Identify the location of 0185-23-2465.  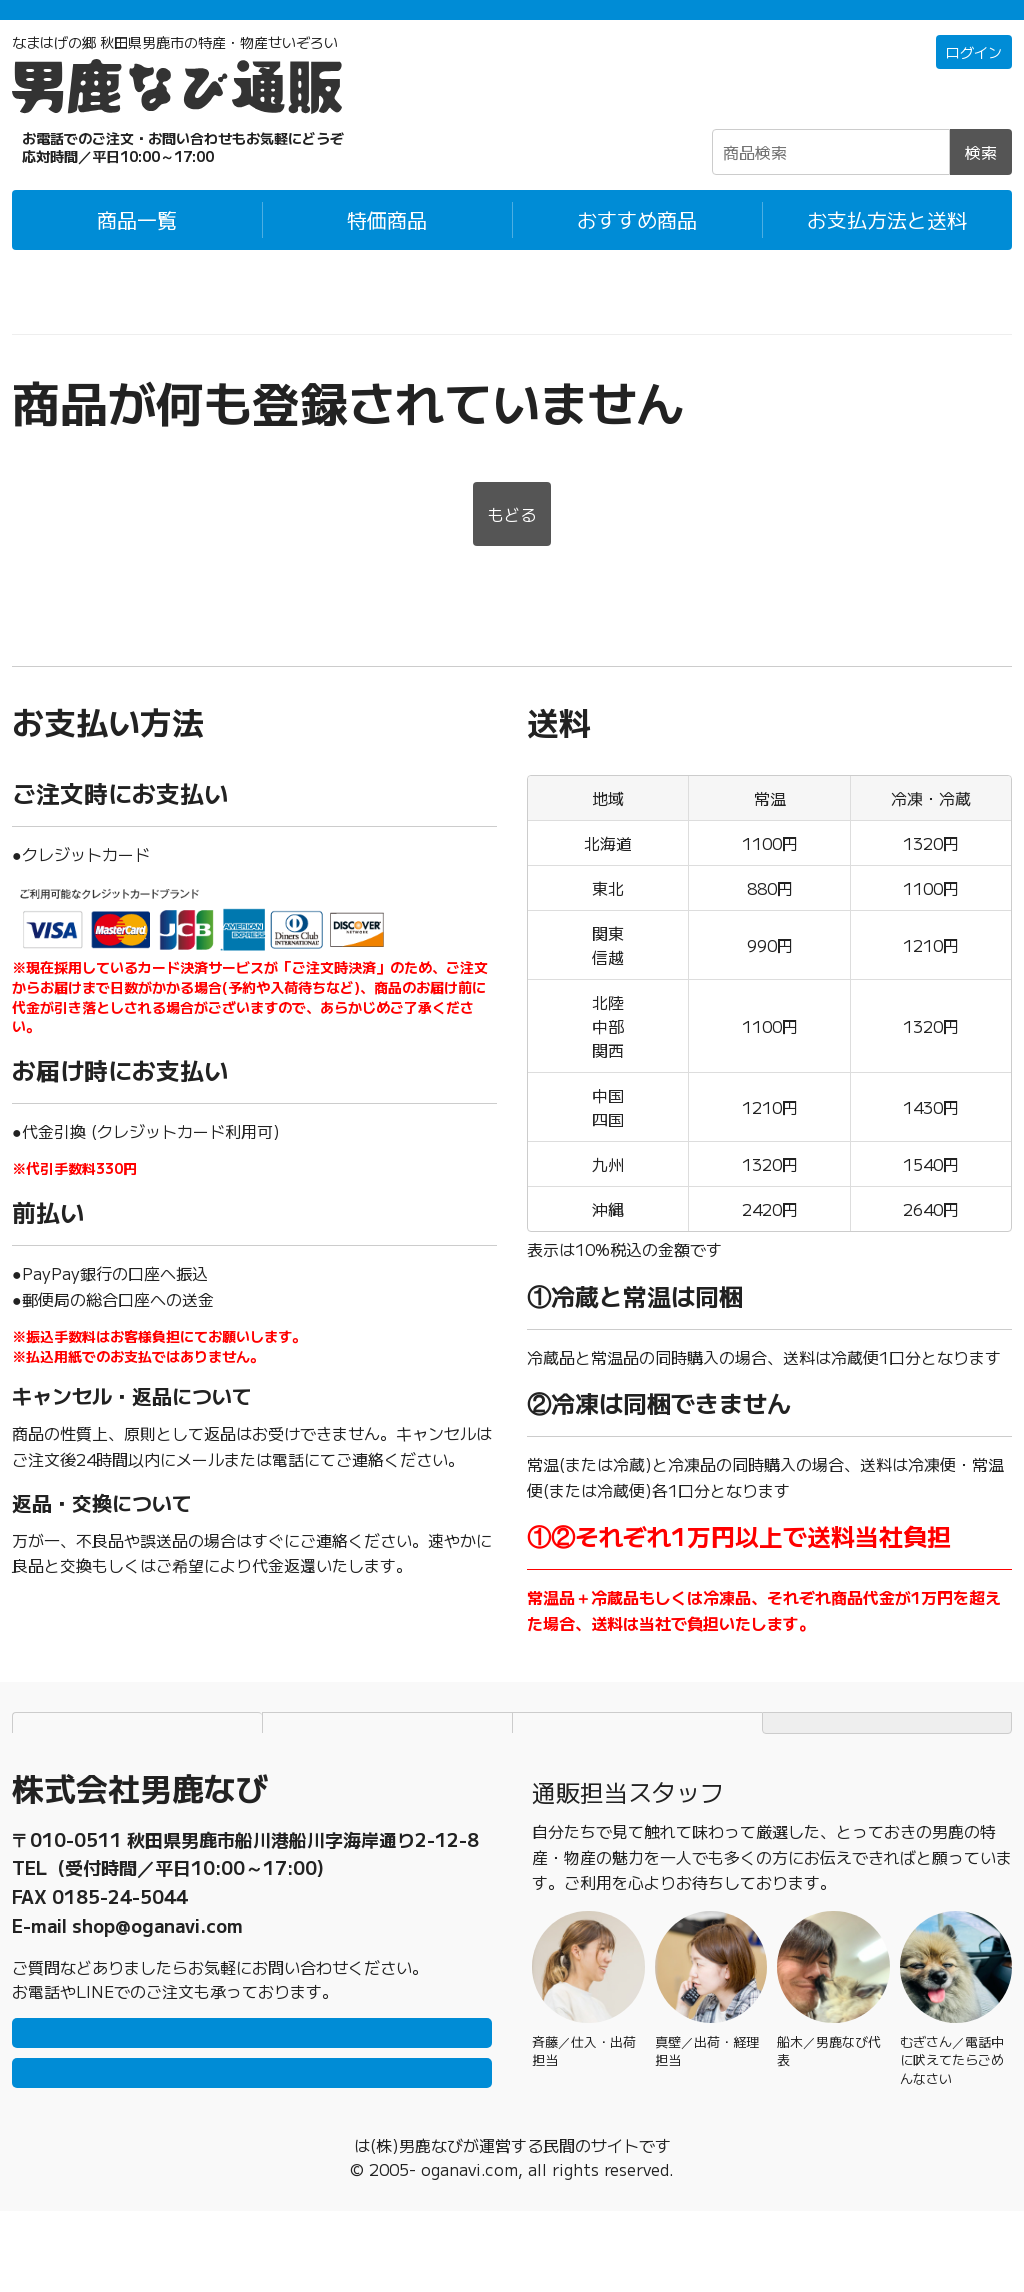
(120, 1908).